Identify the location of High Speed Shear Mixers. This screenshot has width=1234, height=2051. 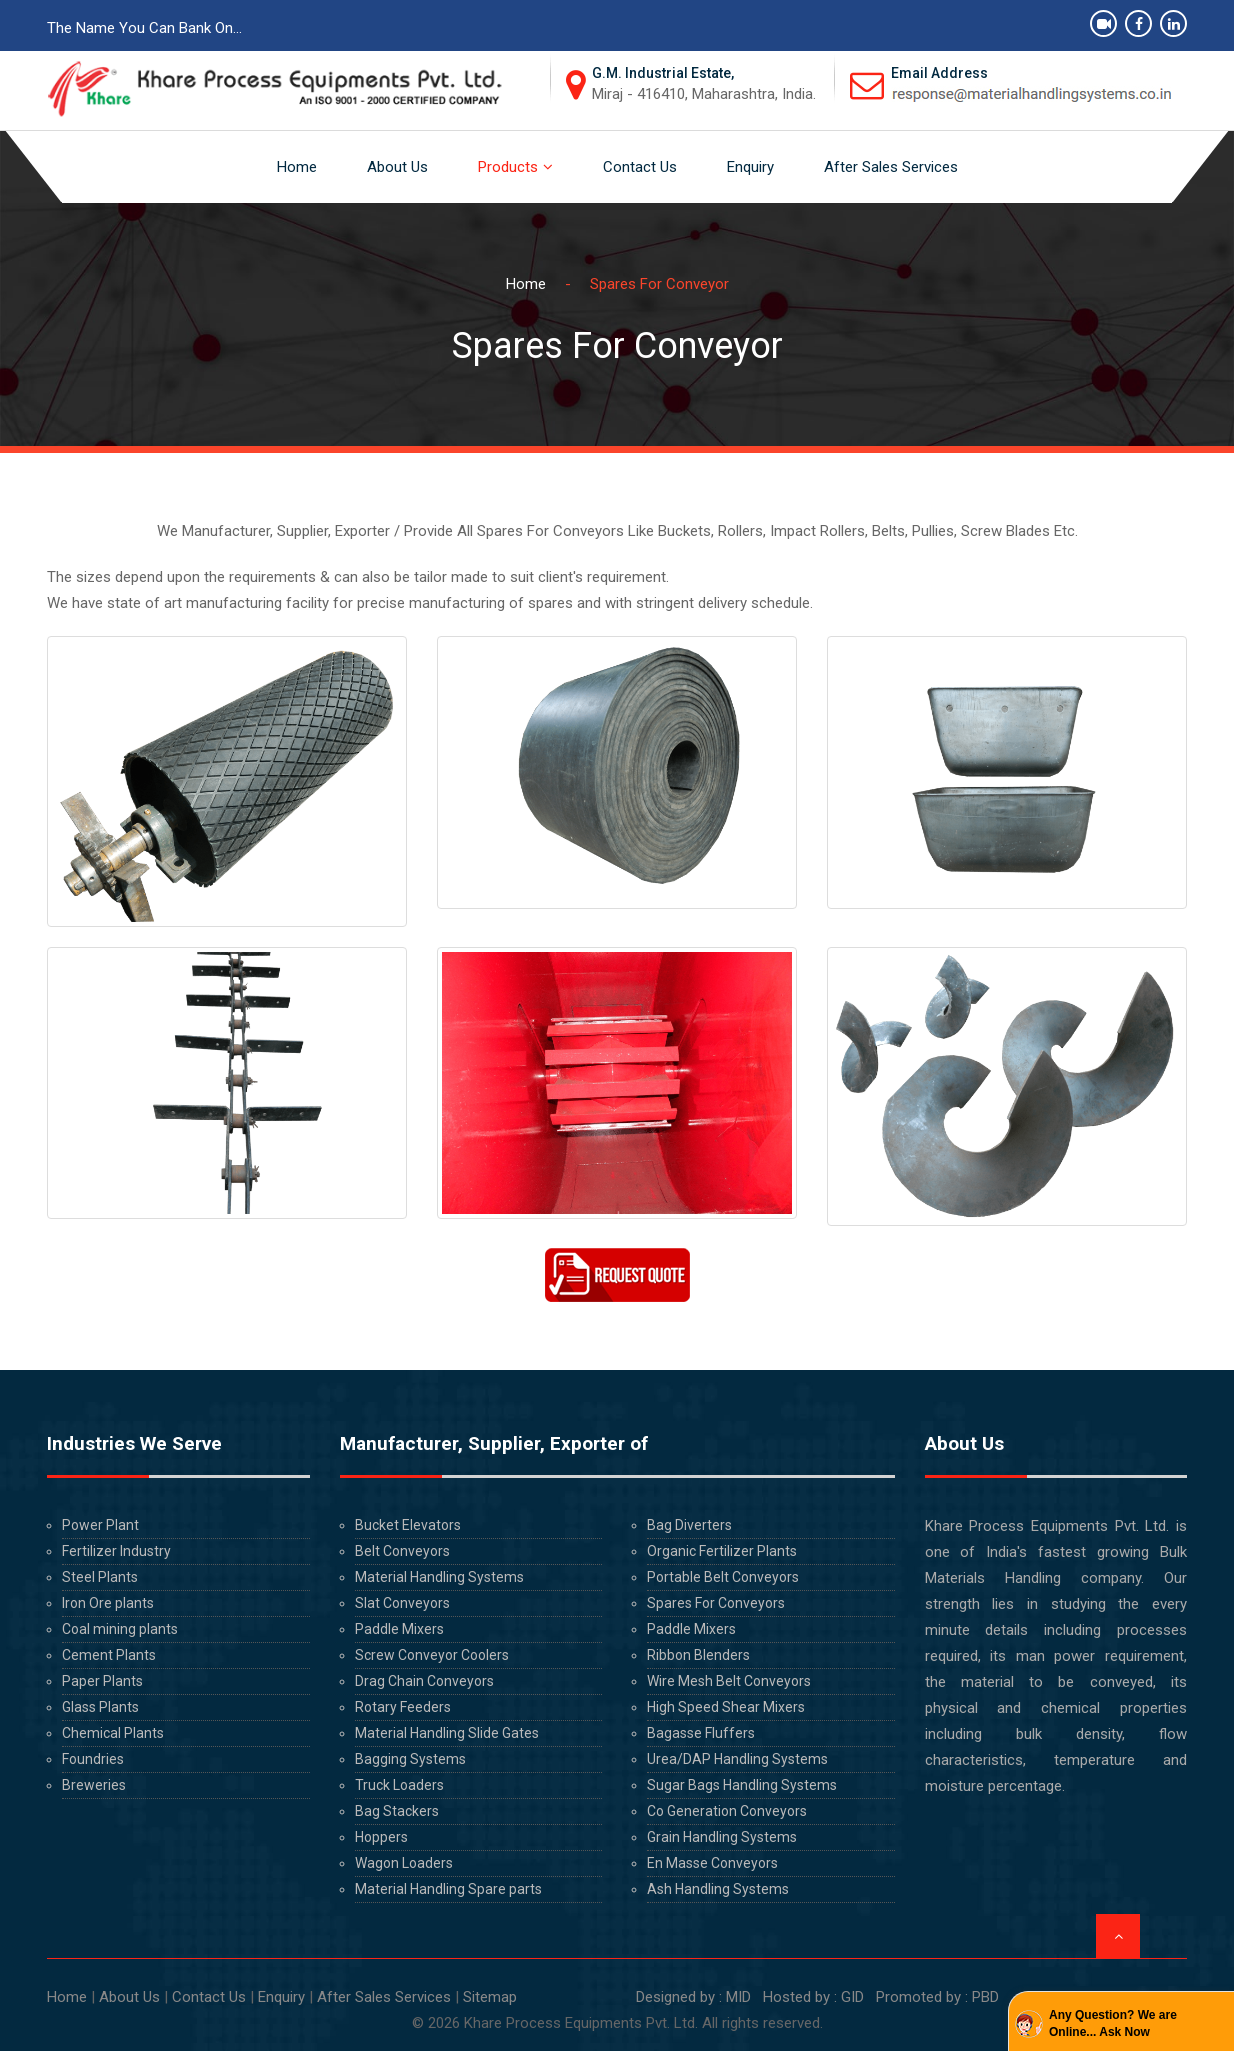
(726, 1707).